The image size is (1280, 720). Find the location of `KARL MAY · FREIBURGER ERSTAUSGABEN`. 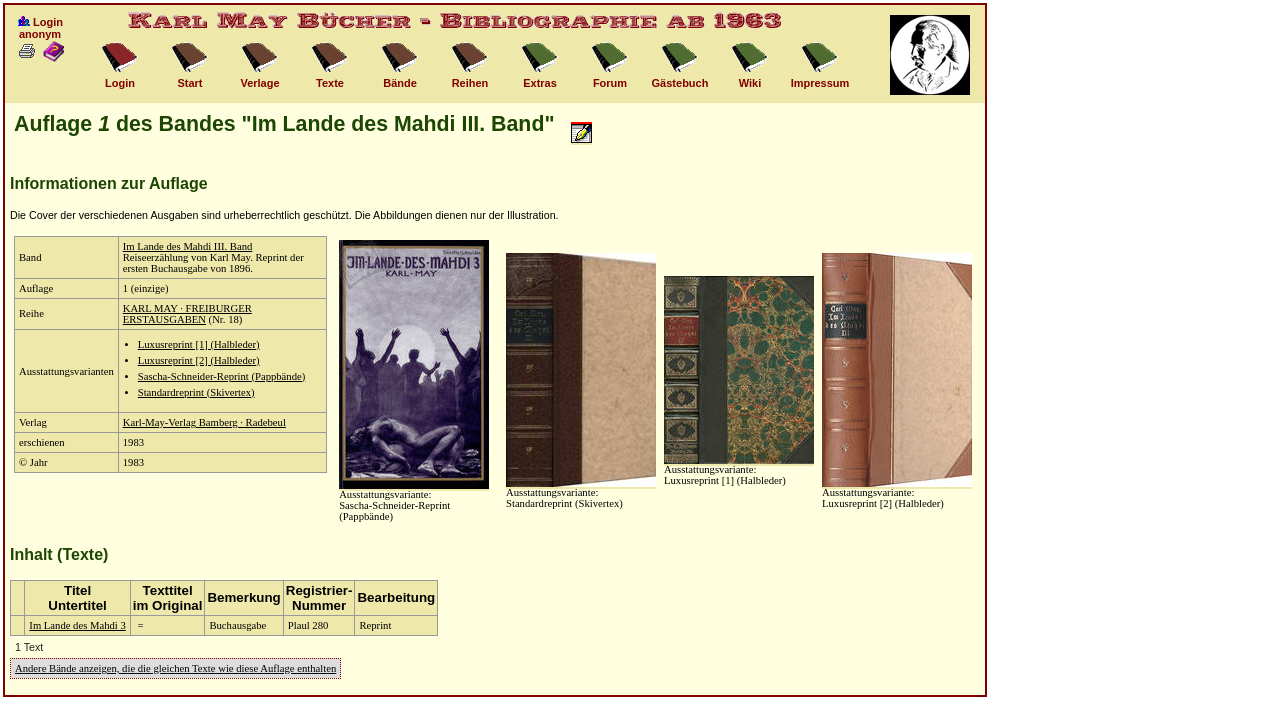

KARL MAY · FREIBURGER ERSTAUSGABEN is located at coordinates (187, 314).